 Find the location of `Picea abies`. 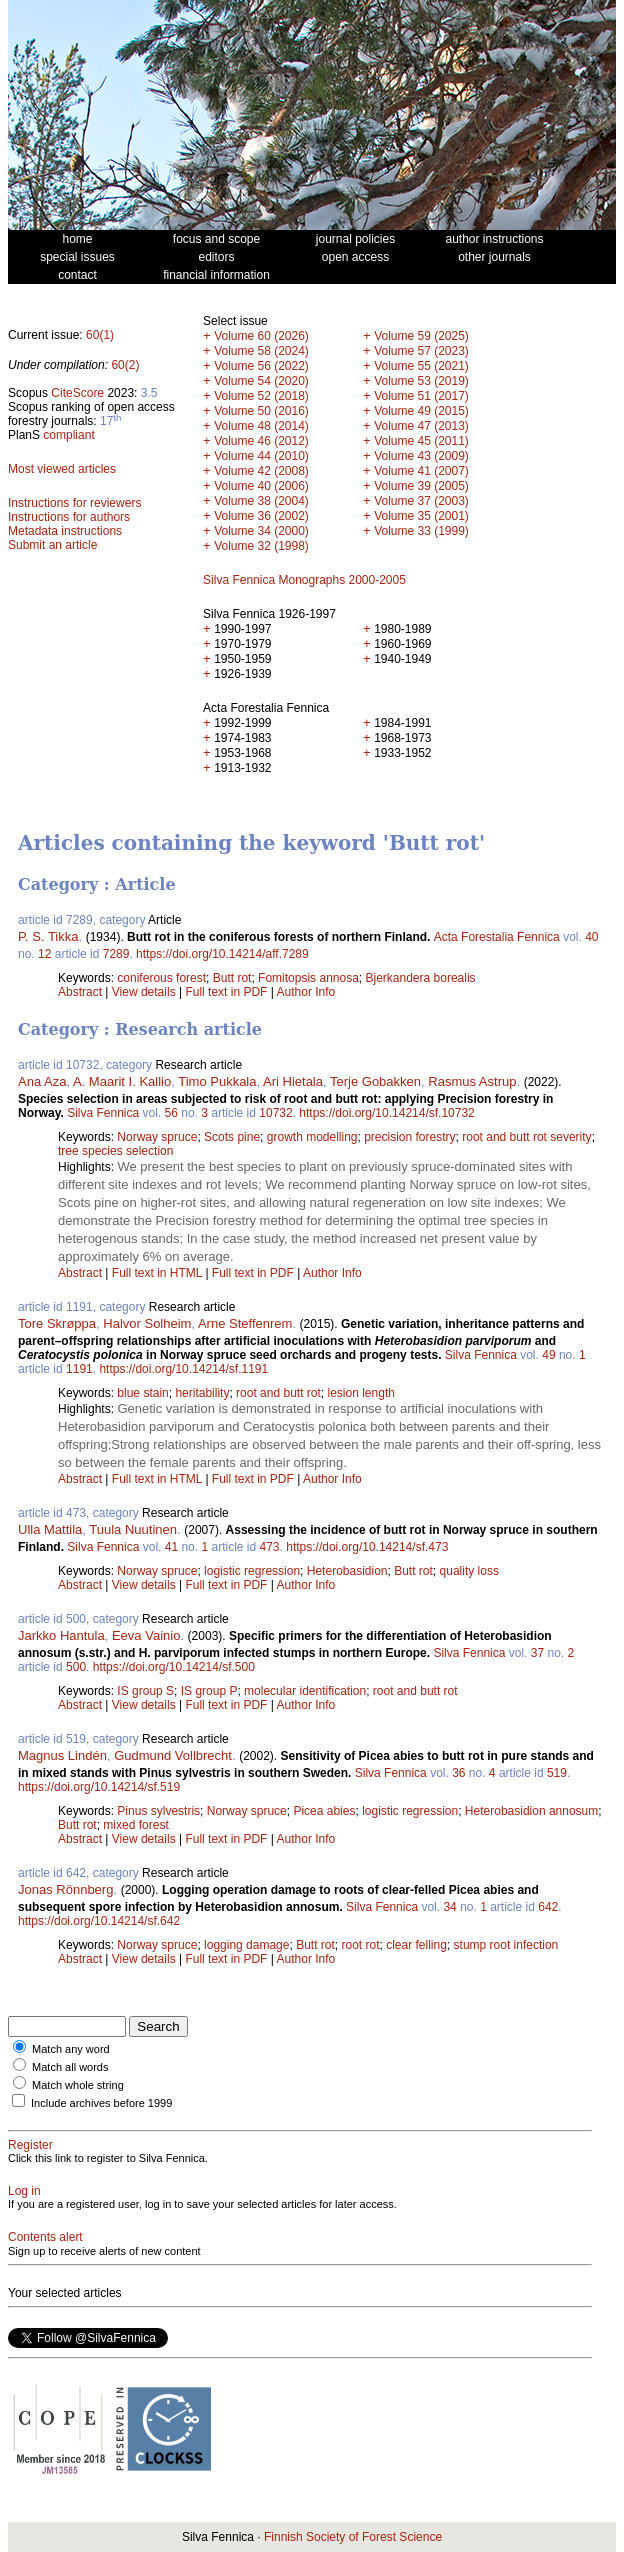

Picea abies is located at coordinates (324, 1811).